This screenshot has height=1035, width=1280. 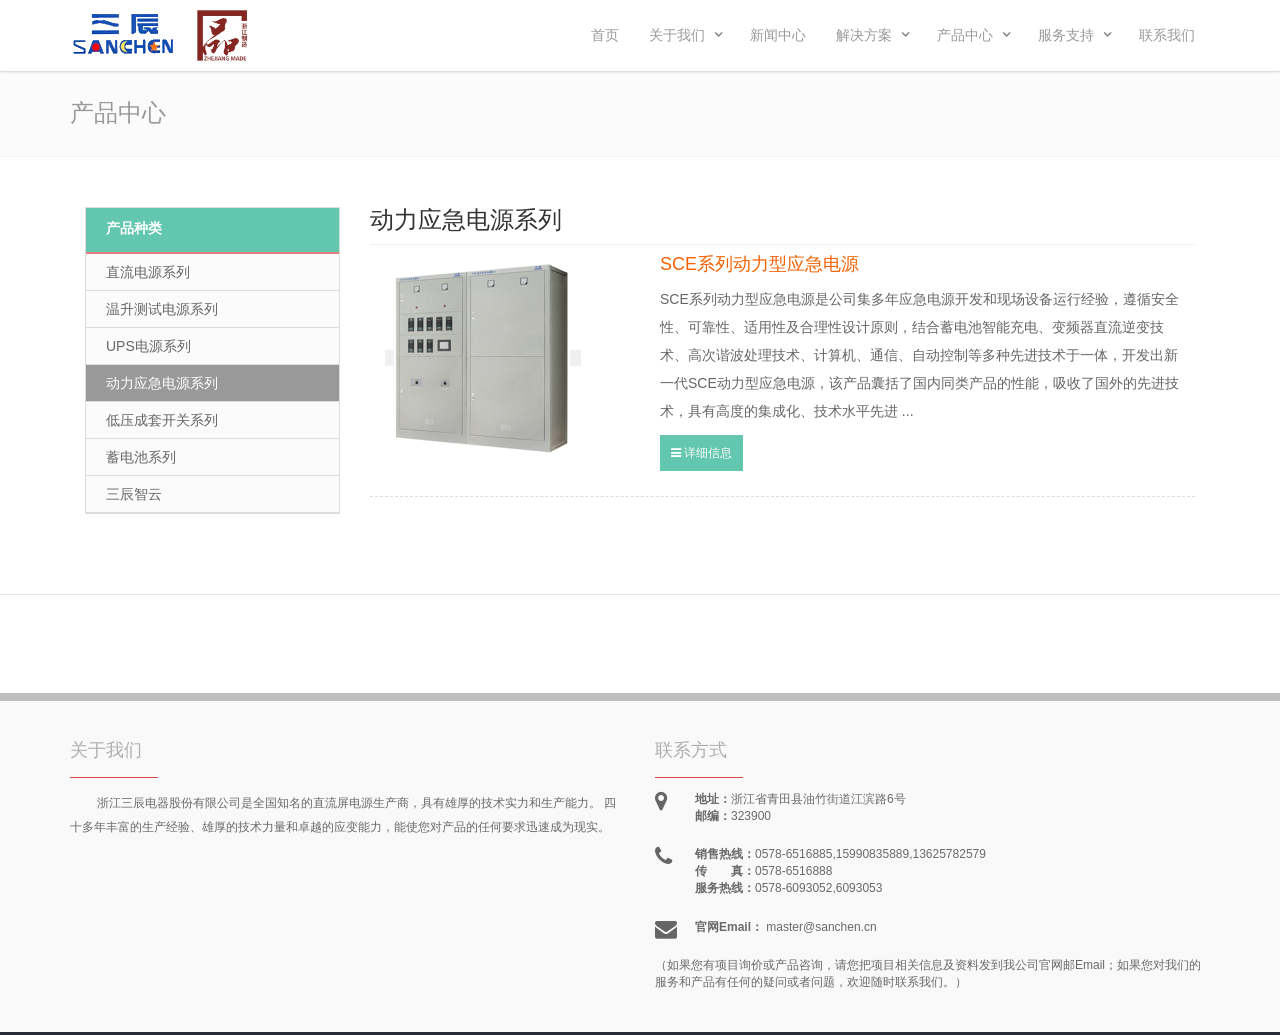 What do you see at coordinates (148, 272) in the screenshot?
I see `直流电源系列` at bounding box center [148, 272].